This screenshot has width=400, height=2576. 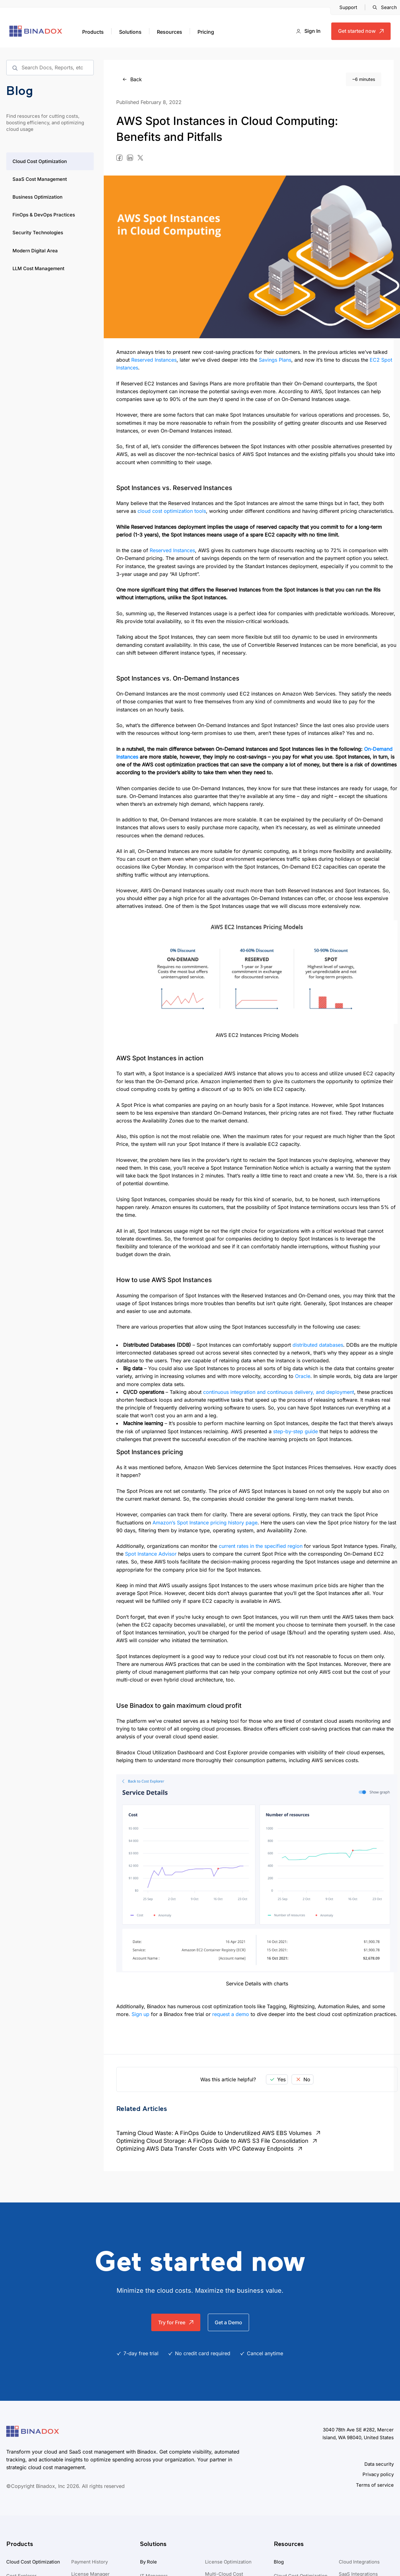 What do you see at coordinates (217, 2141) in the screenshot?
I see `Optimizing Cloud Storage: A FinOps Guide to AWS S3 File Consolidation` at bounding box center [217, 2141].